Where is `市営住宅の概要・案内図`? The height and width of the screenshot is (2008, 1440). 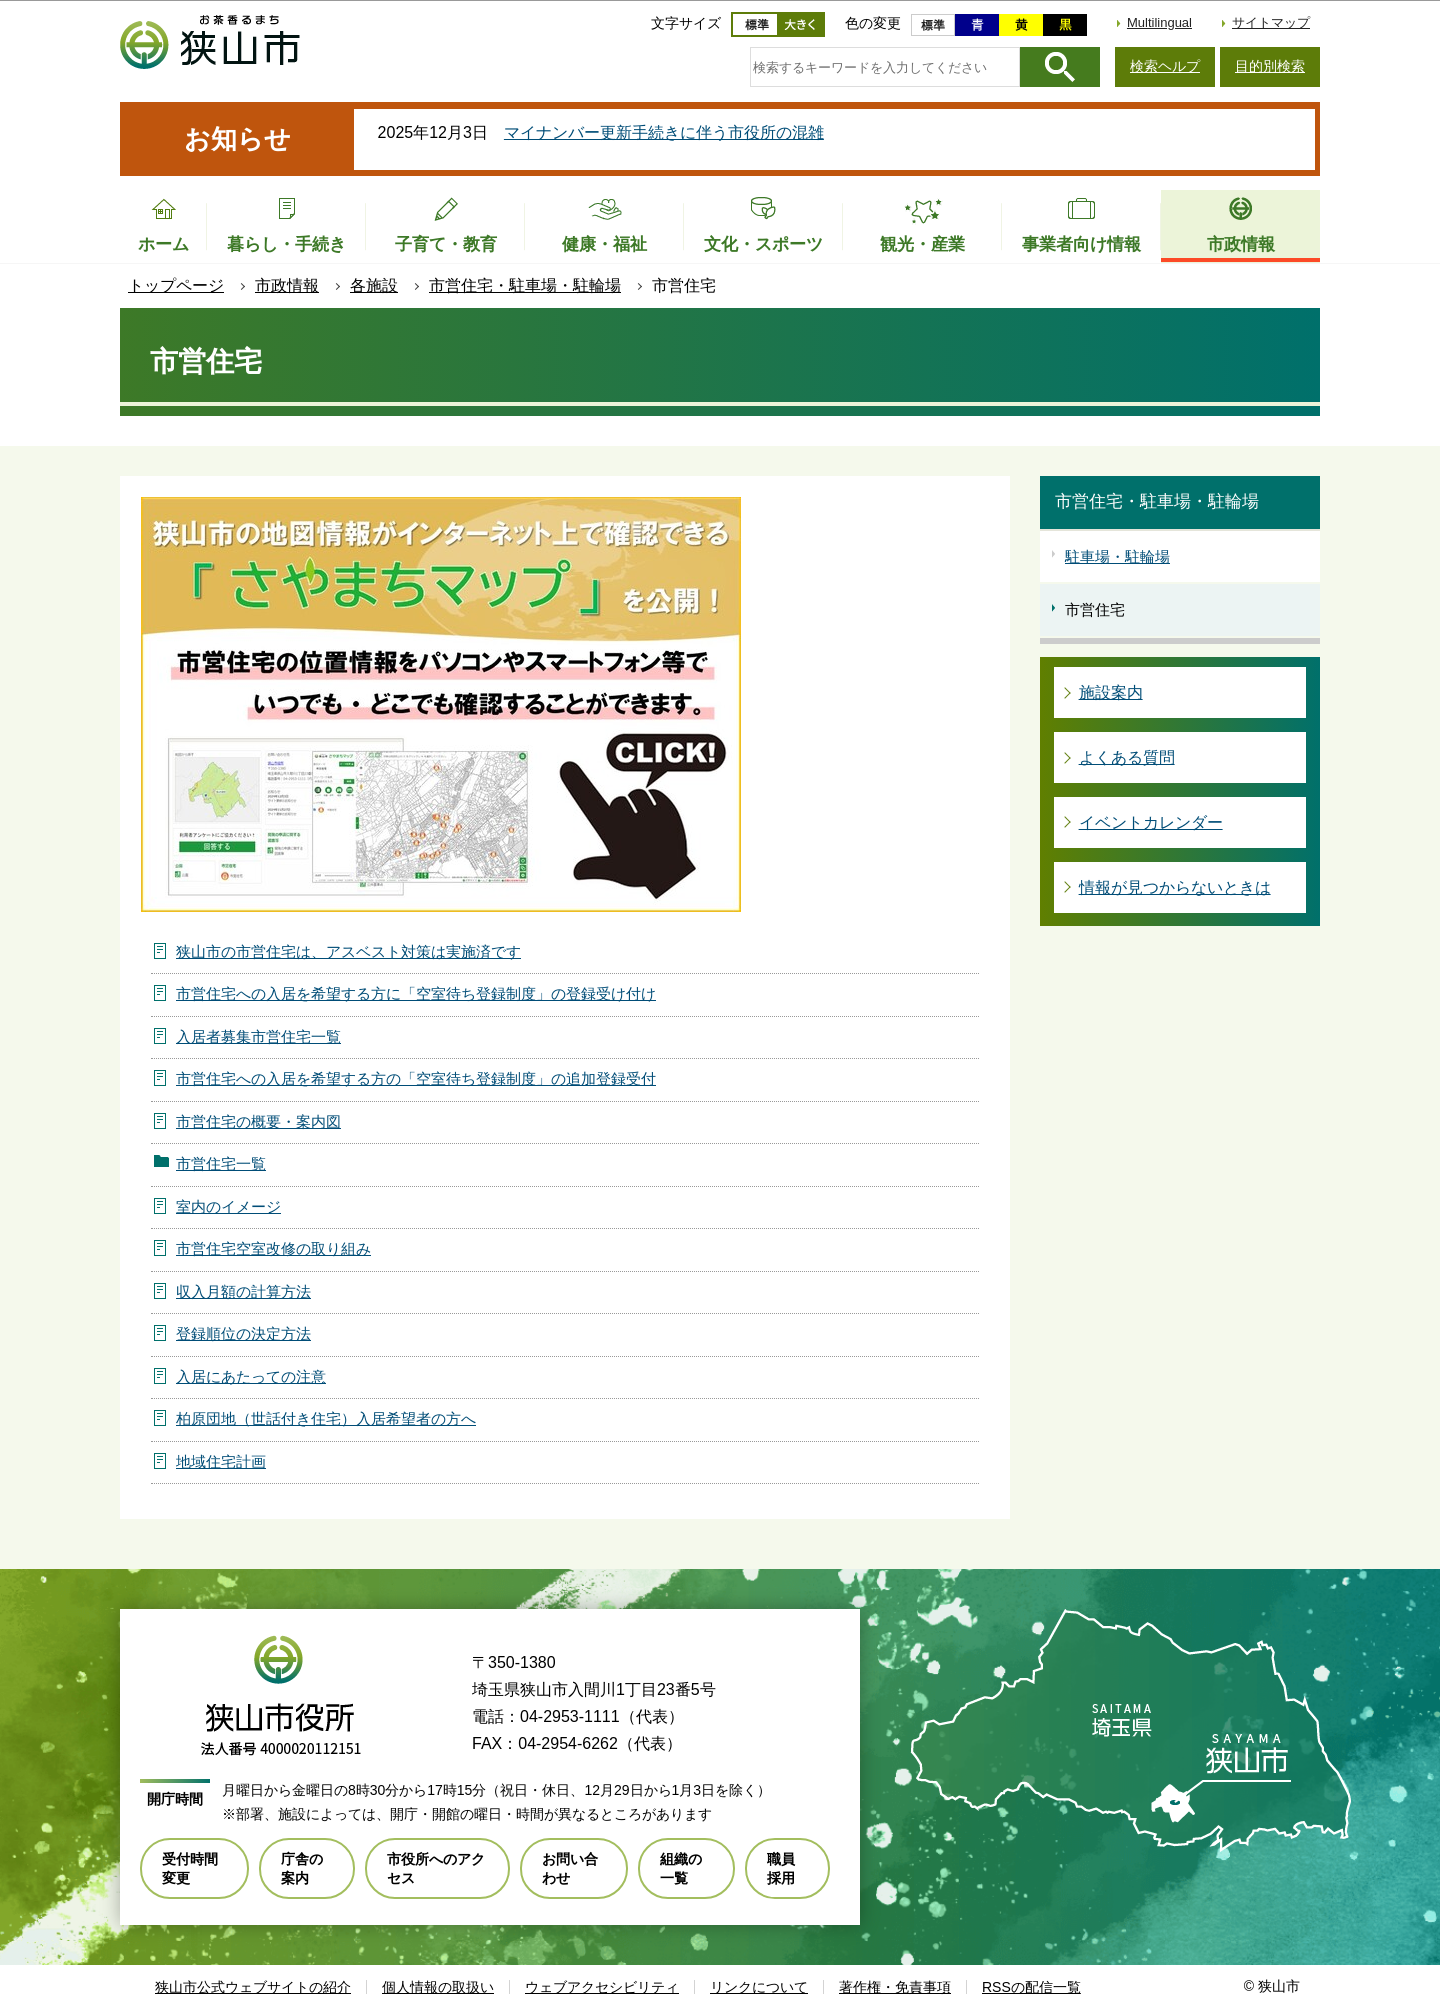
市営住宅の概要・案内図 is located at coordinates (258, 1121).